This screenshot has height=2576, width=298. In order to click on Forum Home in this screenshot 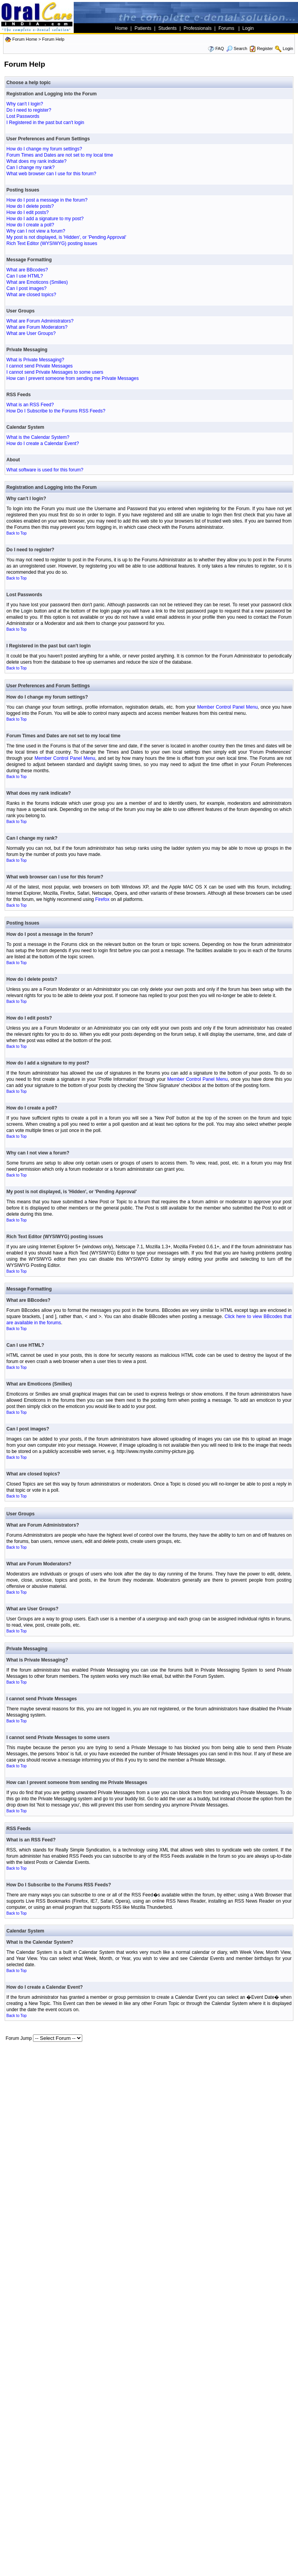, I will do `click(24, 39)`.